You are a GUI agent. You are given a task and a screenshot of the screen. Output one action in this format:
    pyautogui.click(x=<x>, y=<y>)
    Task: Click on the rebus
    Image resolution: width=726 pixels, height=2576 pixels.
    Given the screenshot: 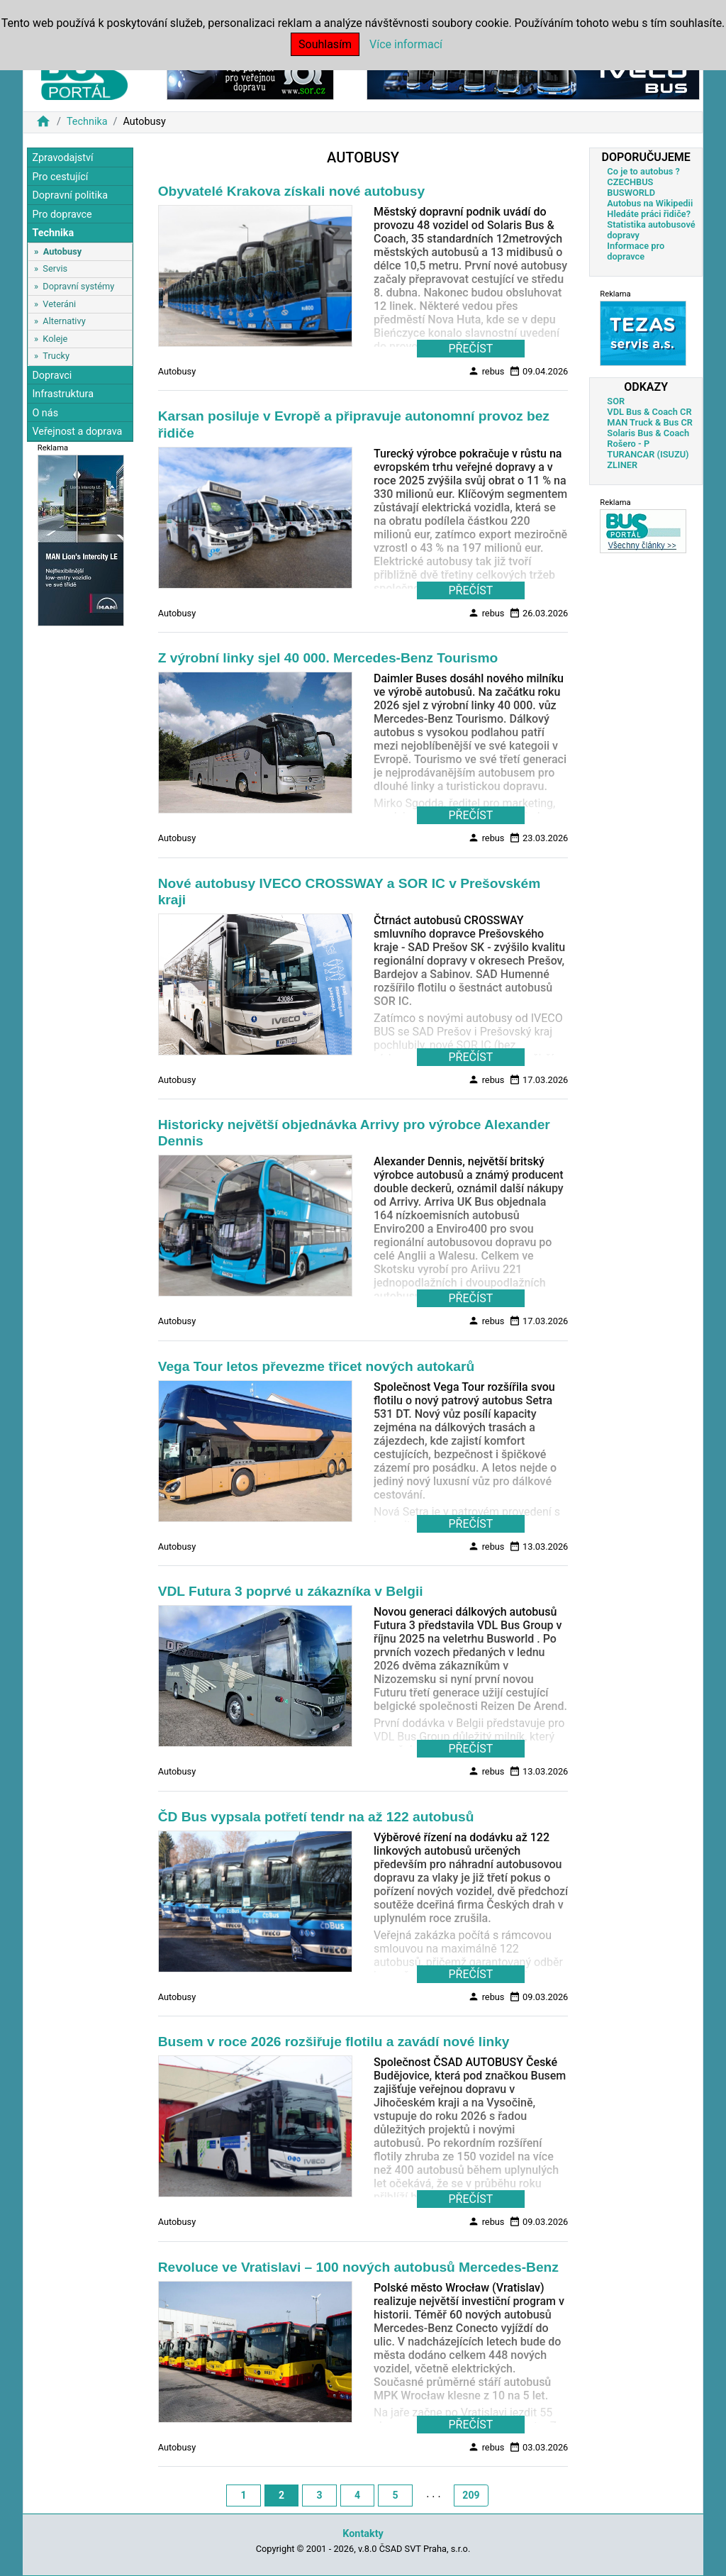 What is the action you would take?
    pyautogui.click(x=486, y=371)
    